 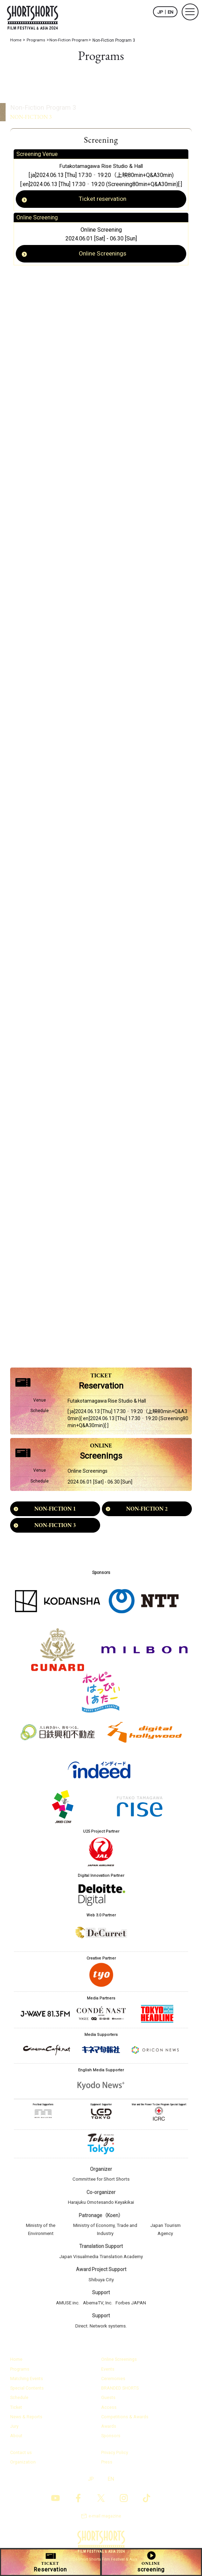 What do you see at coordinates (27, 2393) in the screenshot?
I see `Special Contents` at bounding box center [27, 2393].